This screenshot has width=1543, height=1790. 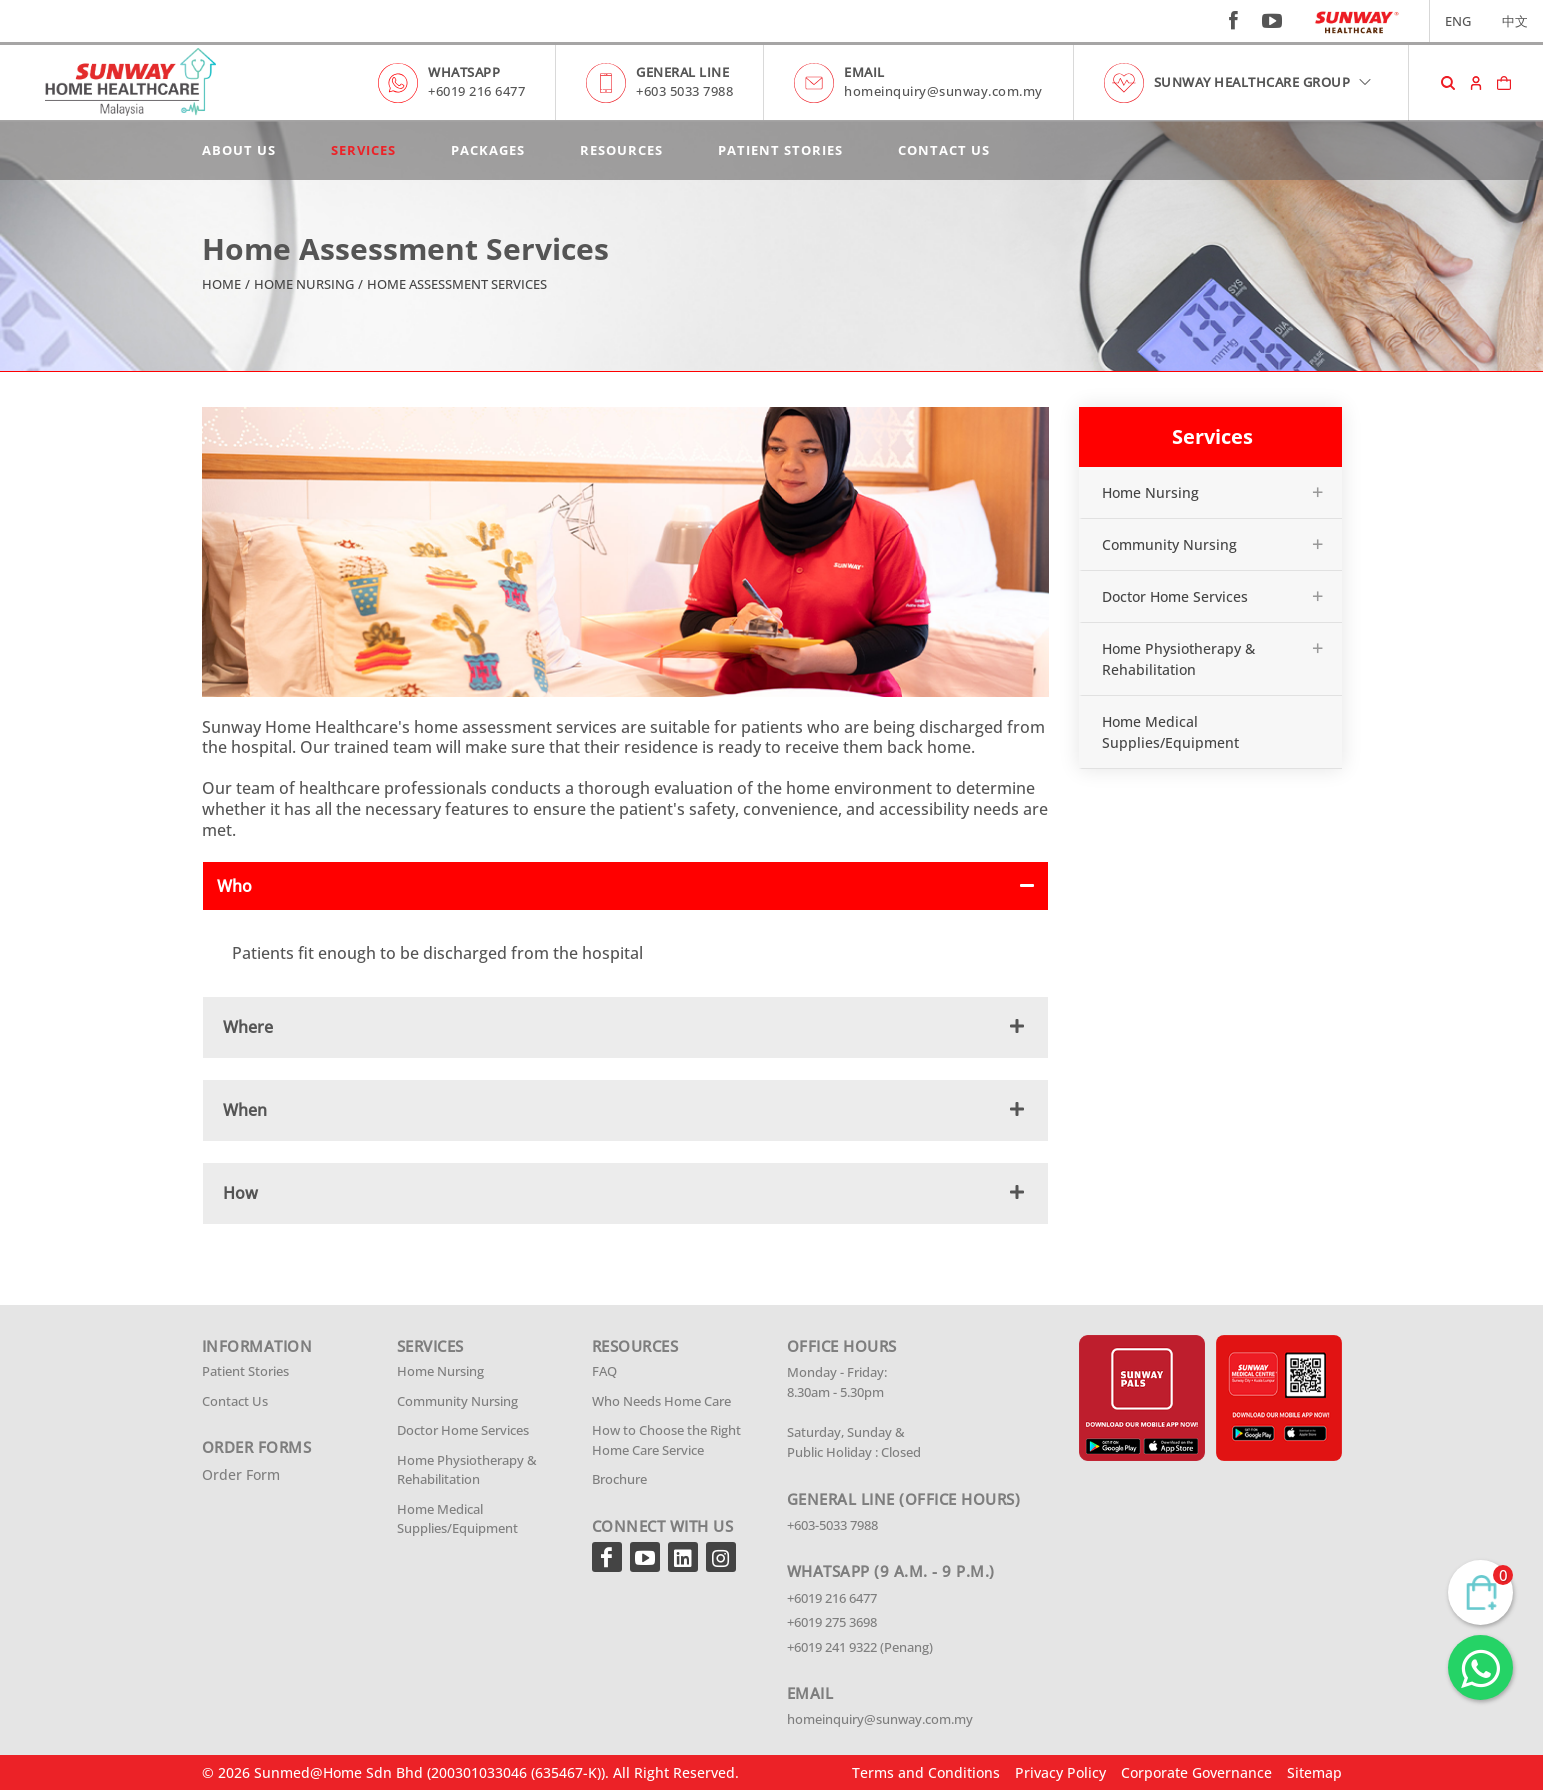 What do you see at coordinates (1515, 21) in the screenshot?
I see `中文` at bounding box center [1515, 21].